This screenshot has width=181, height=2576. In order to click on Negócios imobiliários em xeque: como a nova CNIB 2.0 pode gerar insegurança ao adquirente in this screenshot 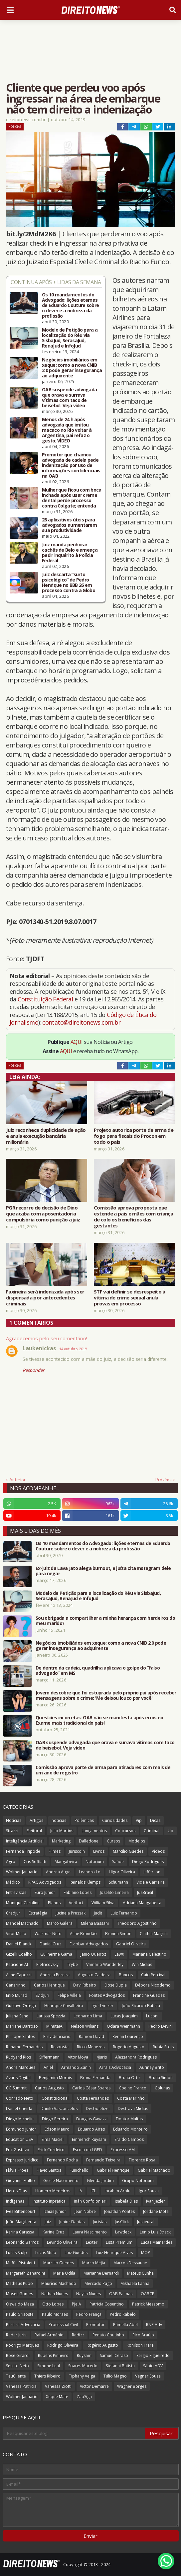, I will do `click(72, 367)`.